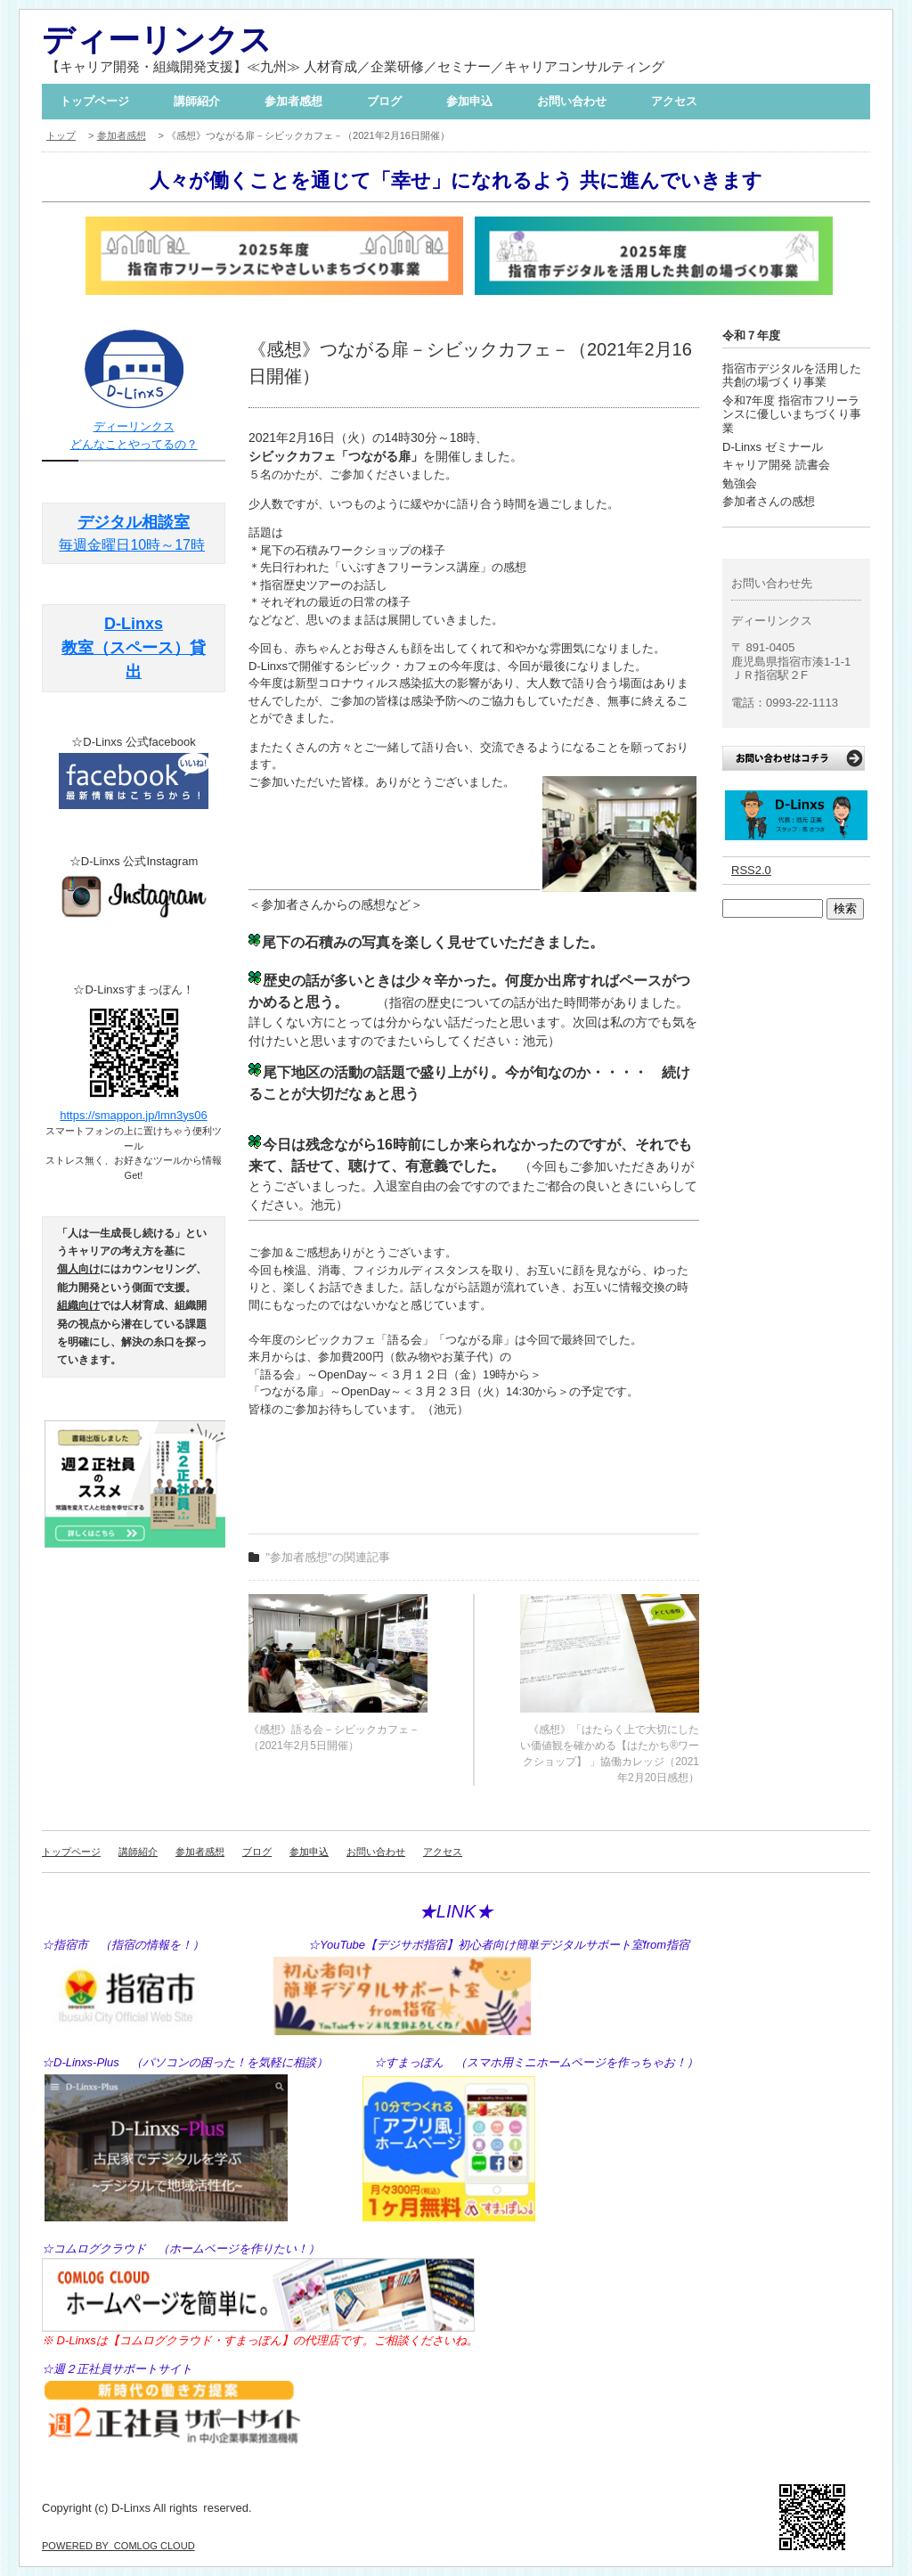  What do you see at coordinates (133, 1115) in the screenshot?
I see `https://smappon.jp/lmn3ys06` at bounding box center [133, 1115].